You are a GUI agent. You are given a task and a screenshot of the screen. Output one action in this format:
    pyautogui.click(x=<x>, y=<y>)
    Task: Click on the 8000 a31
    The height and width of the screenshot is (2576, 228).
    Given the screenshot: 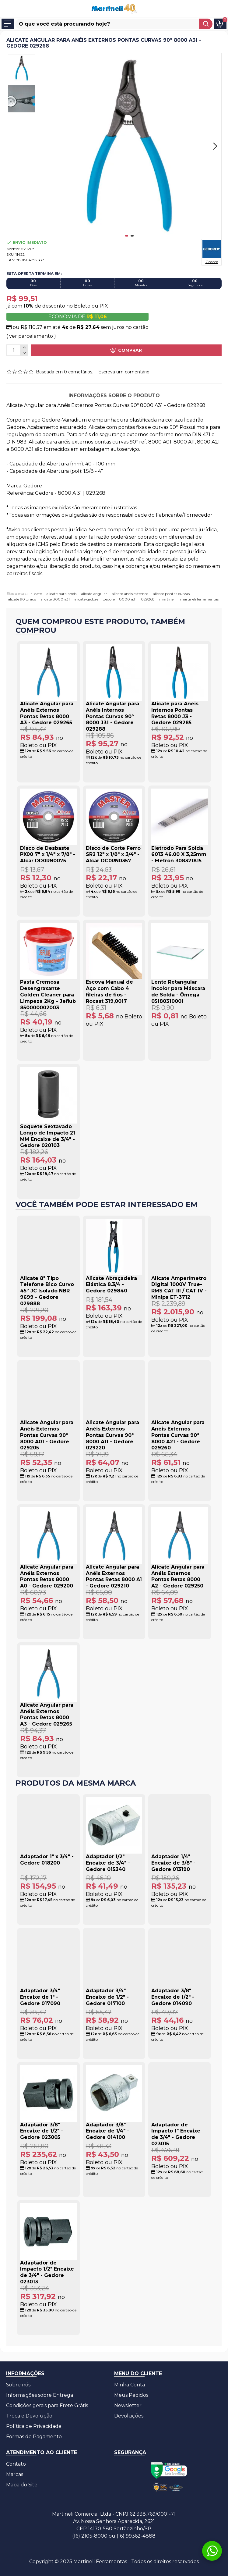 What is the action you would take?
    pyautogui.click(x=127, y=599)
    